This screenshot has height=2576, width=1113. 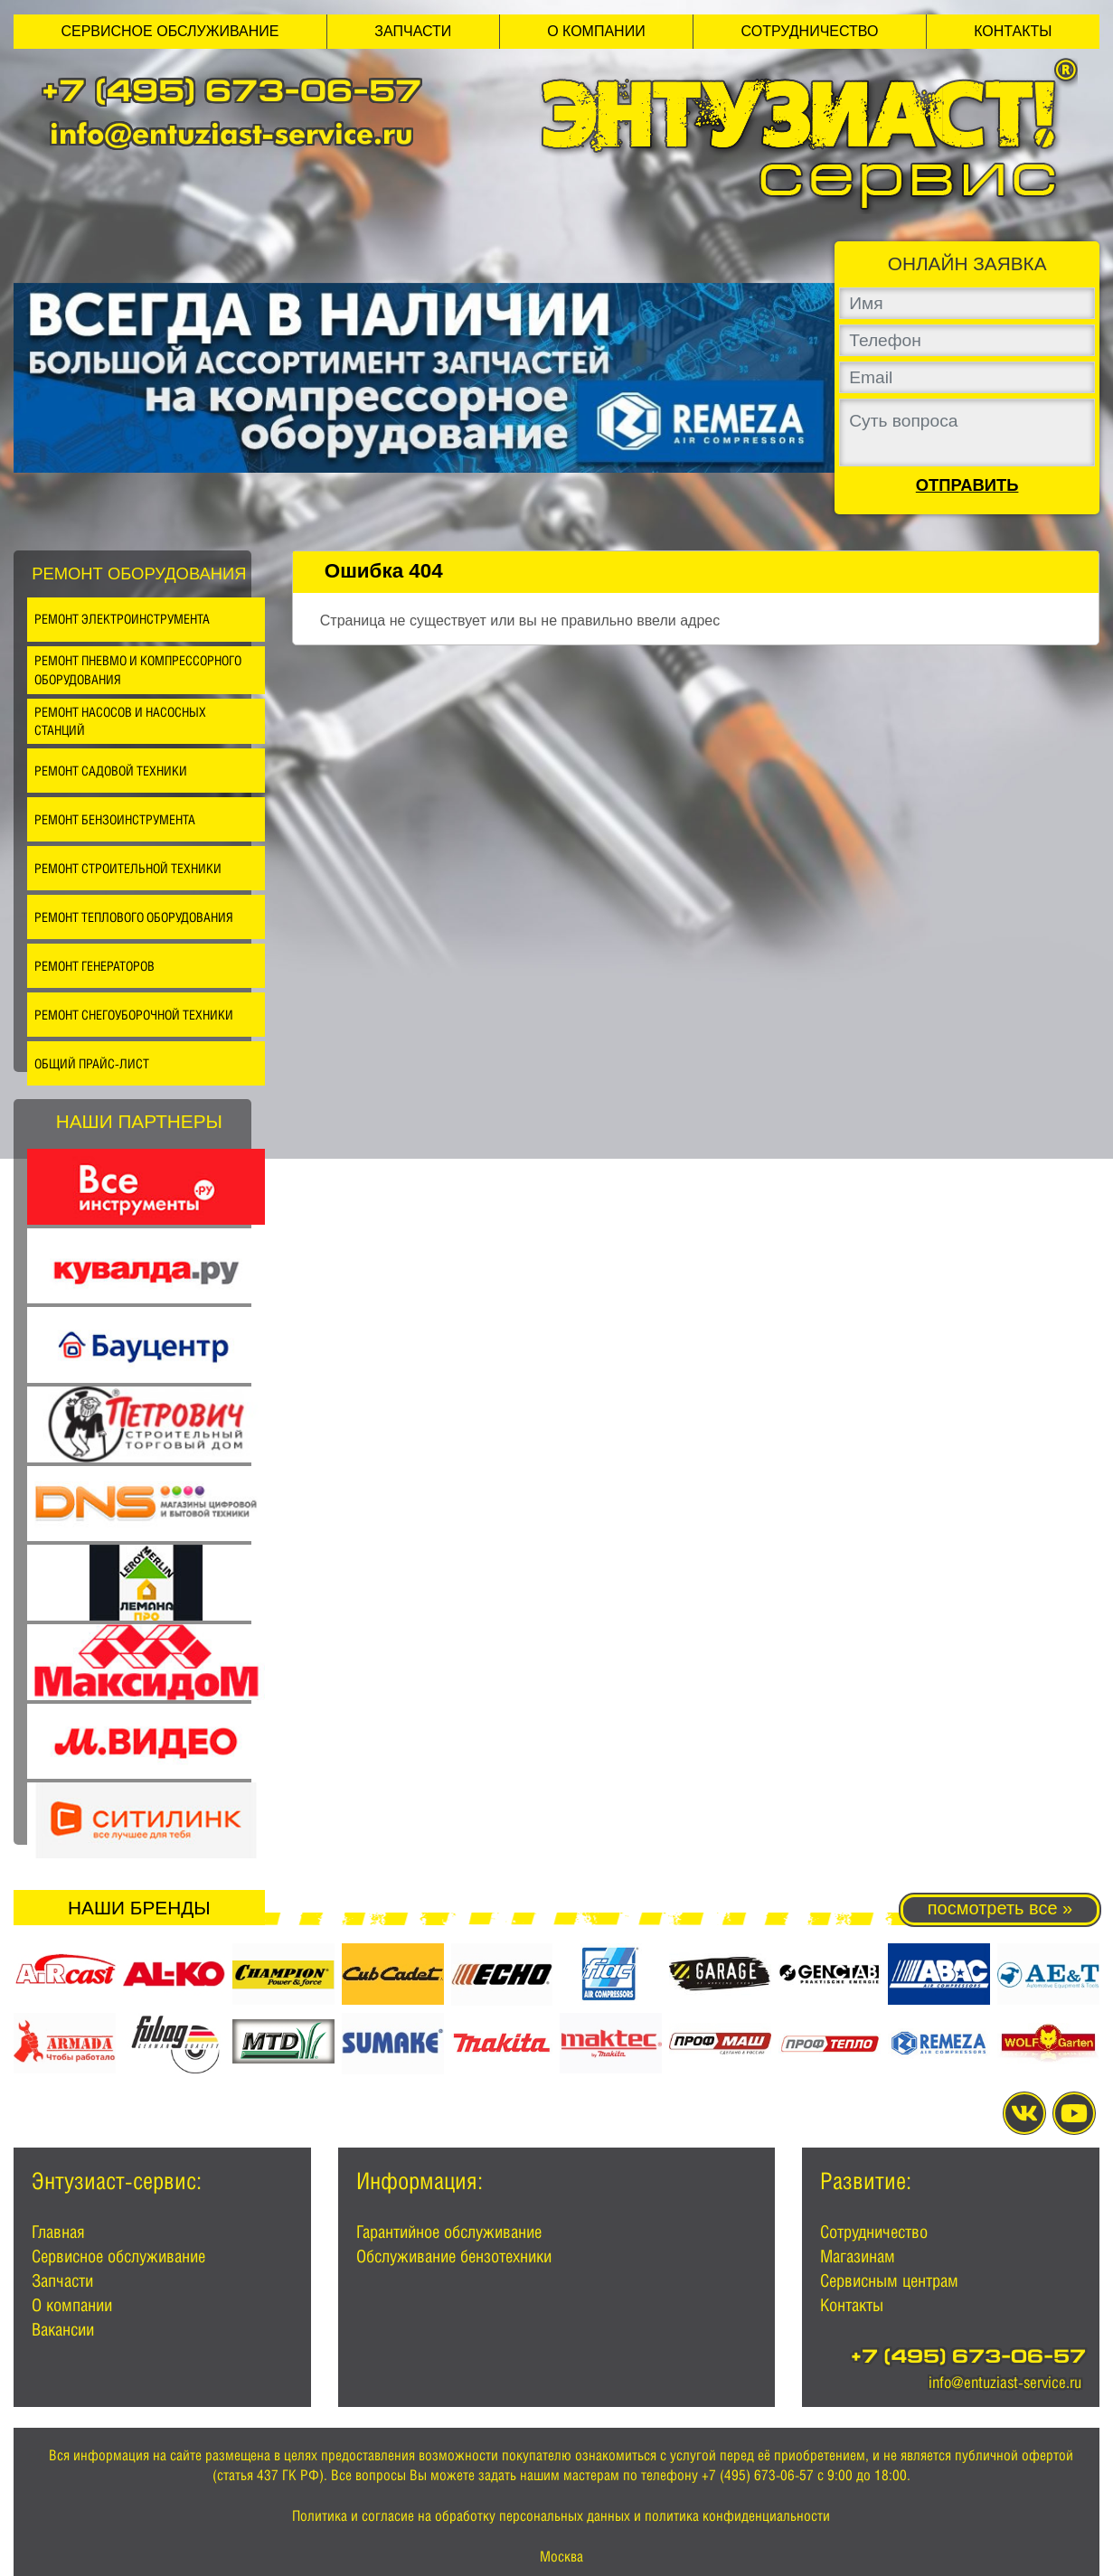 What do you see at coordinates (128, 868) in the screenshot?
I see `Ремонт строительной техники` at bounding box center [128, 868].